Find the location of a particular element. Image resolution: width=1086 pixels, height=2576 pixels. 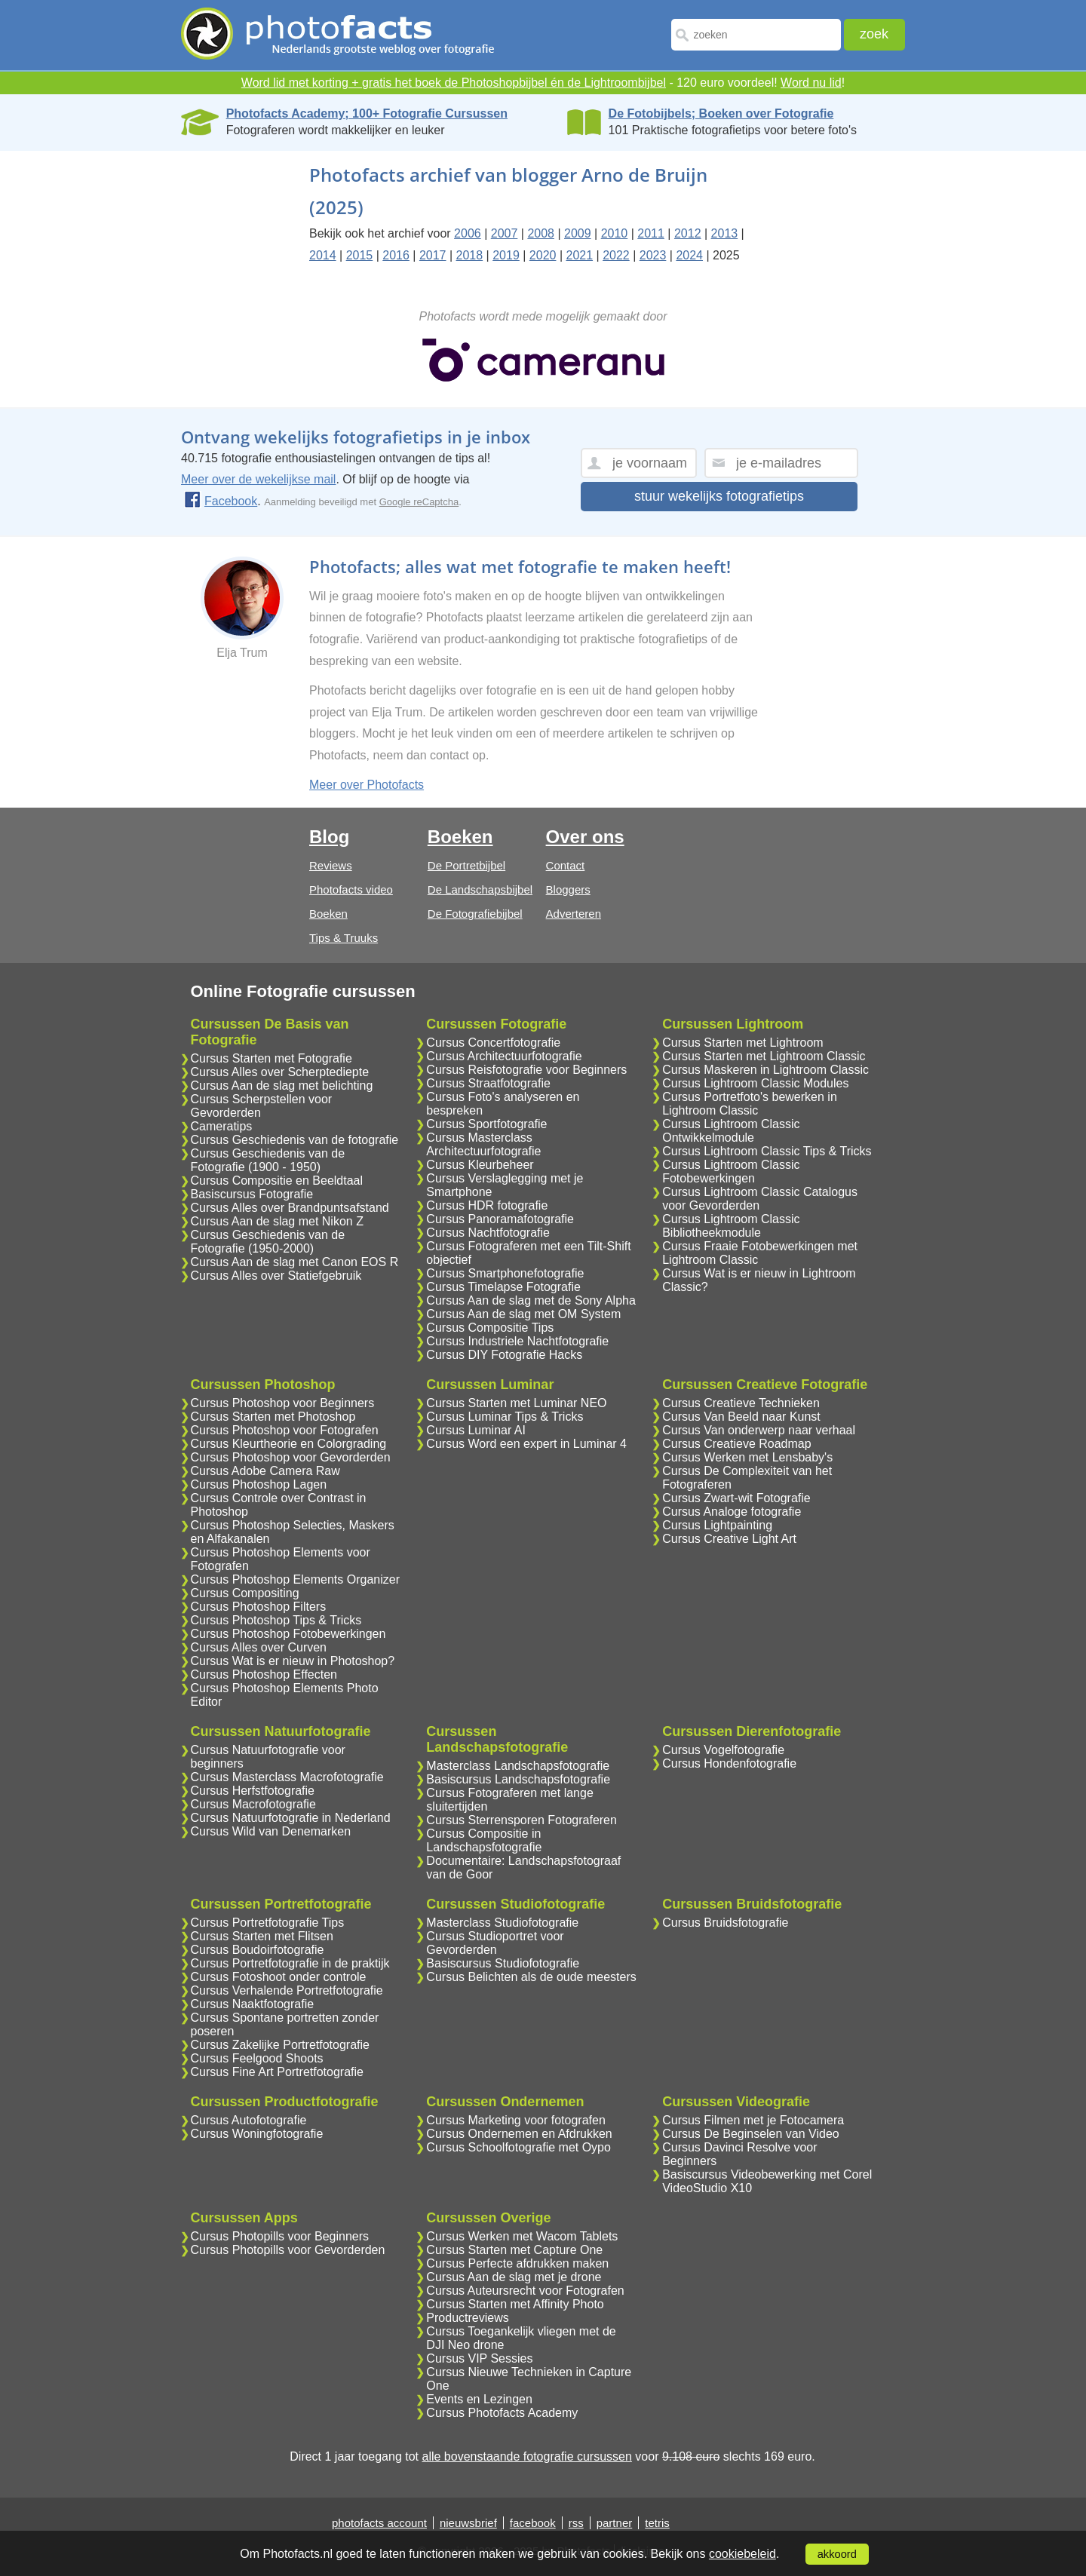

Cursus Photoshop voor Beginners is located at coordinates (283, 1403).